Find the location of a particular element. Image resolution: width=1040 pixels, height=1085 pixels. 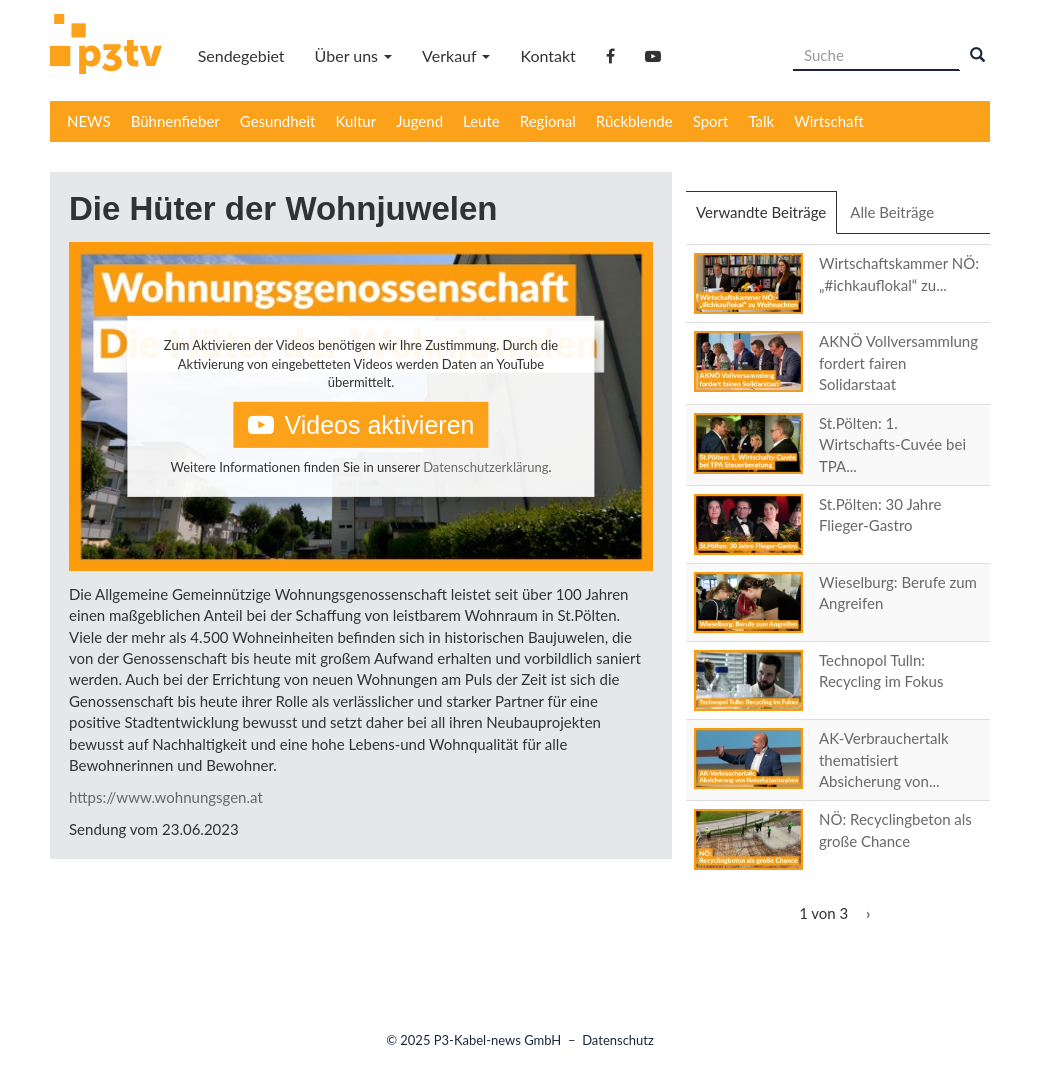

https://www.wohnungsgen.at is located at coordinates (166, 797).